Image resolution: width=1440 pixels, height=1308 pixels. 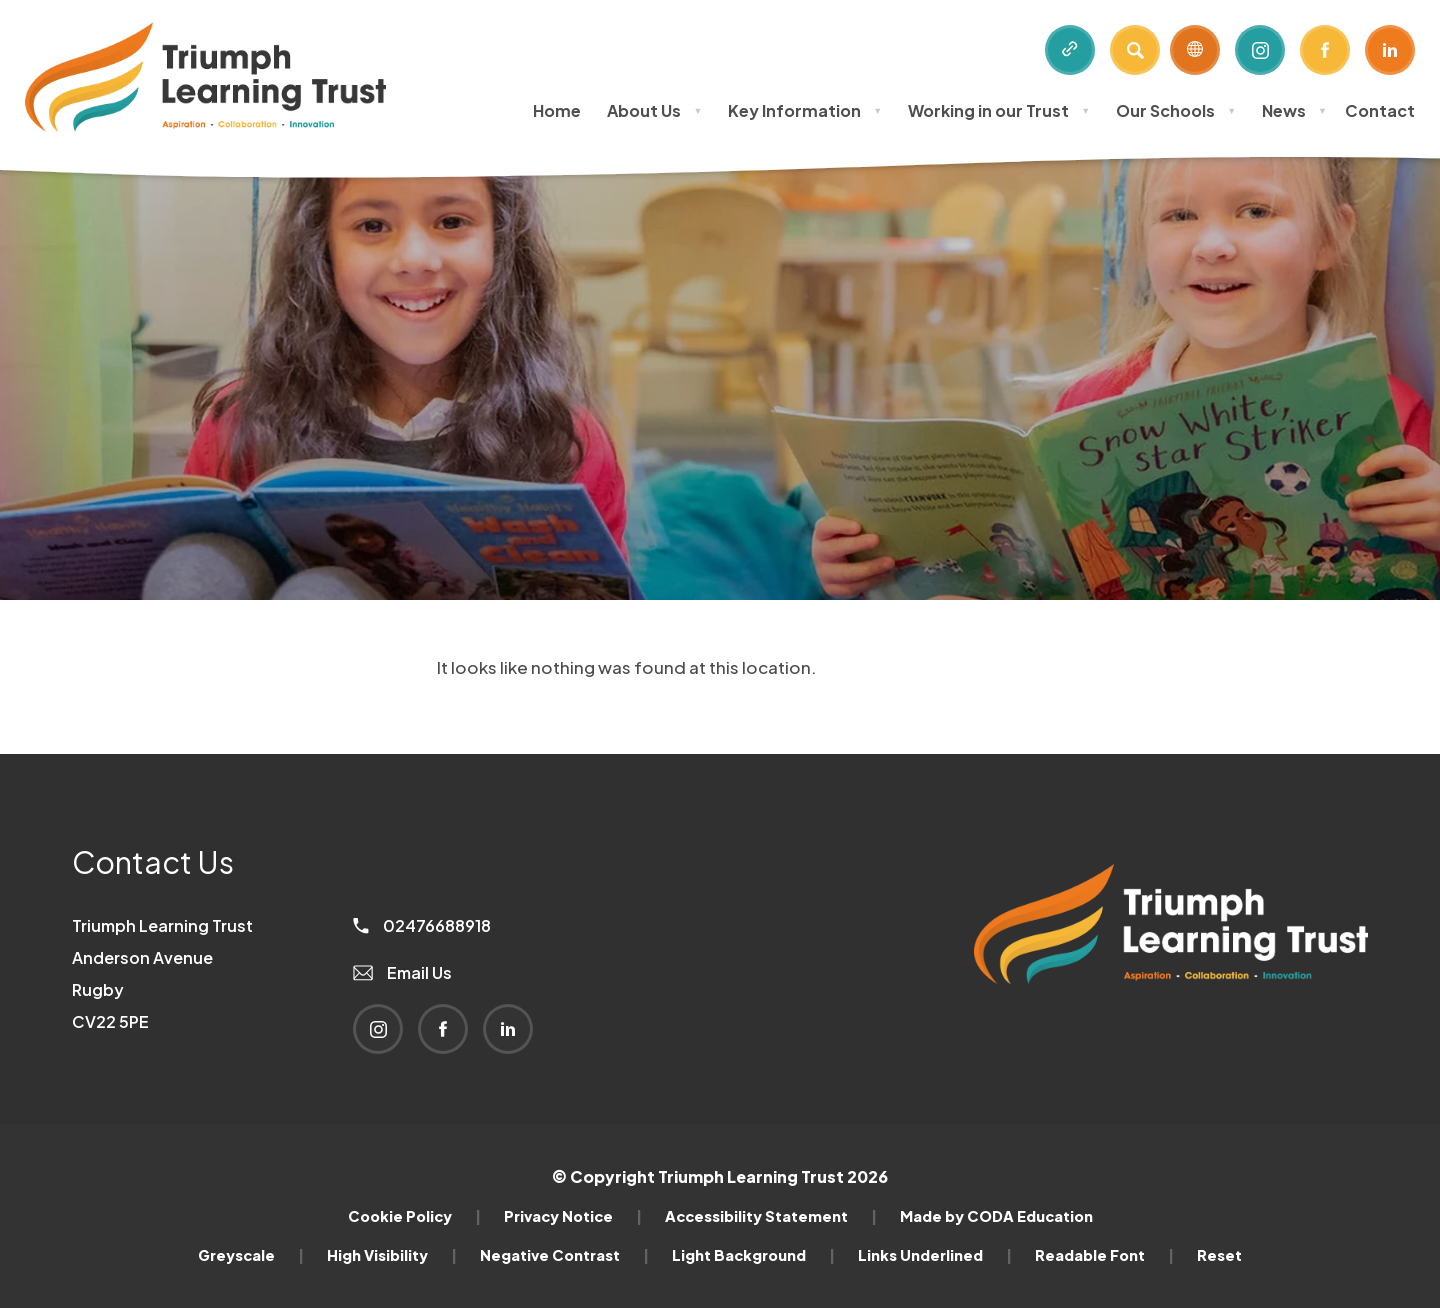 What do you see at coordinates (753, 1255) in the screenshot?
I see `Light Background` at bounding box center [753, 1255].